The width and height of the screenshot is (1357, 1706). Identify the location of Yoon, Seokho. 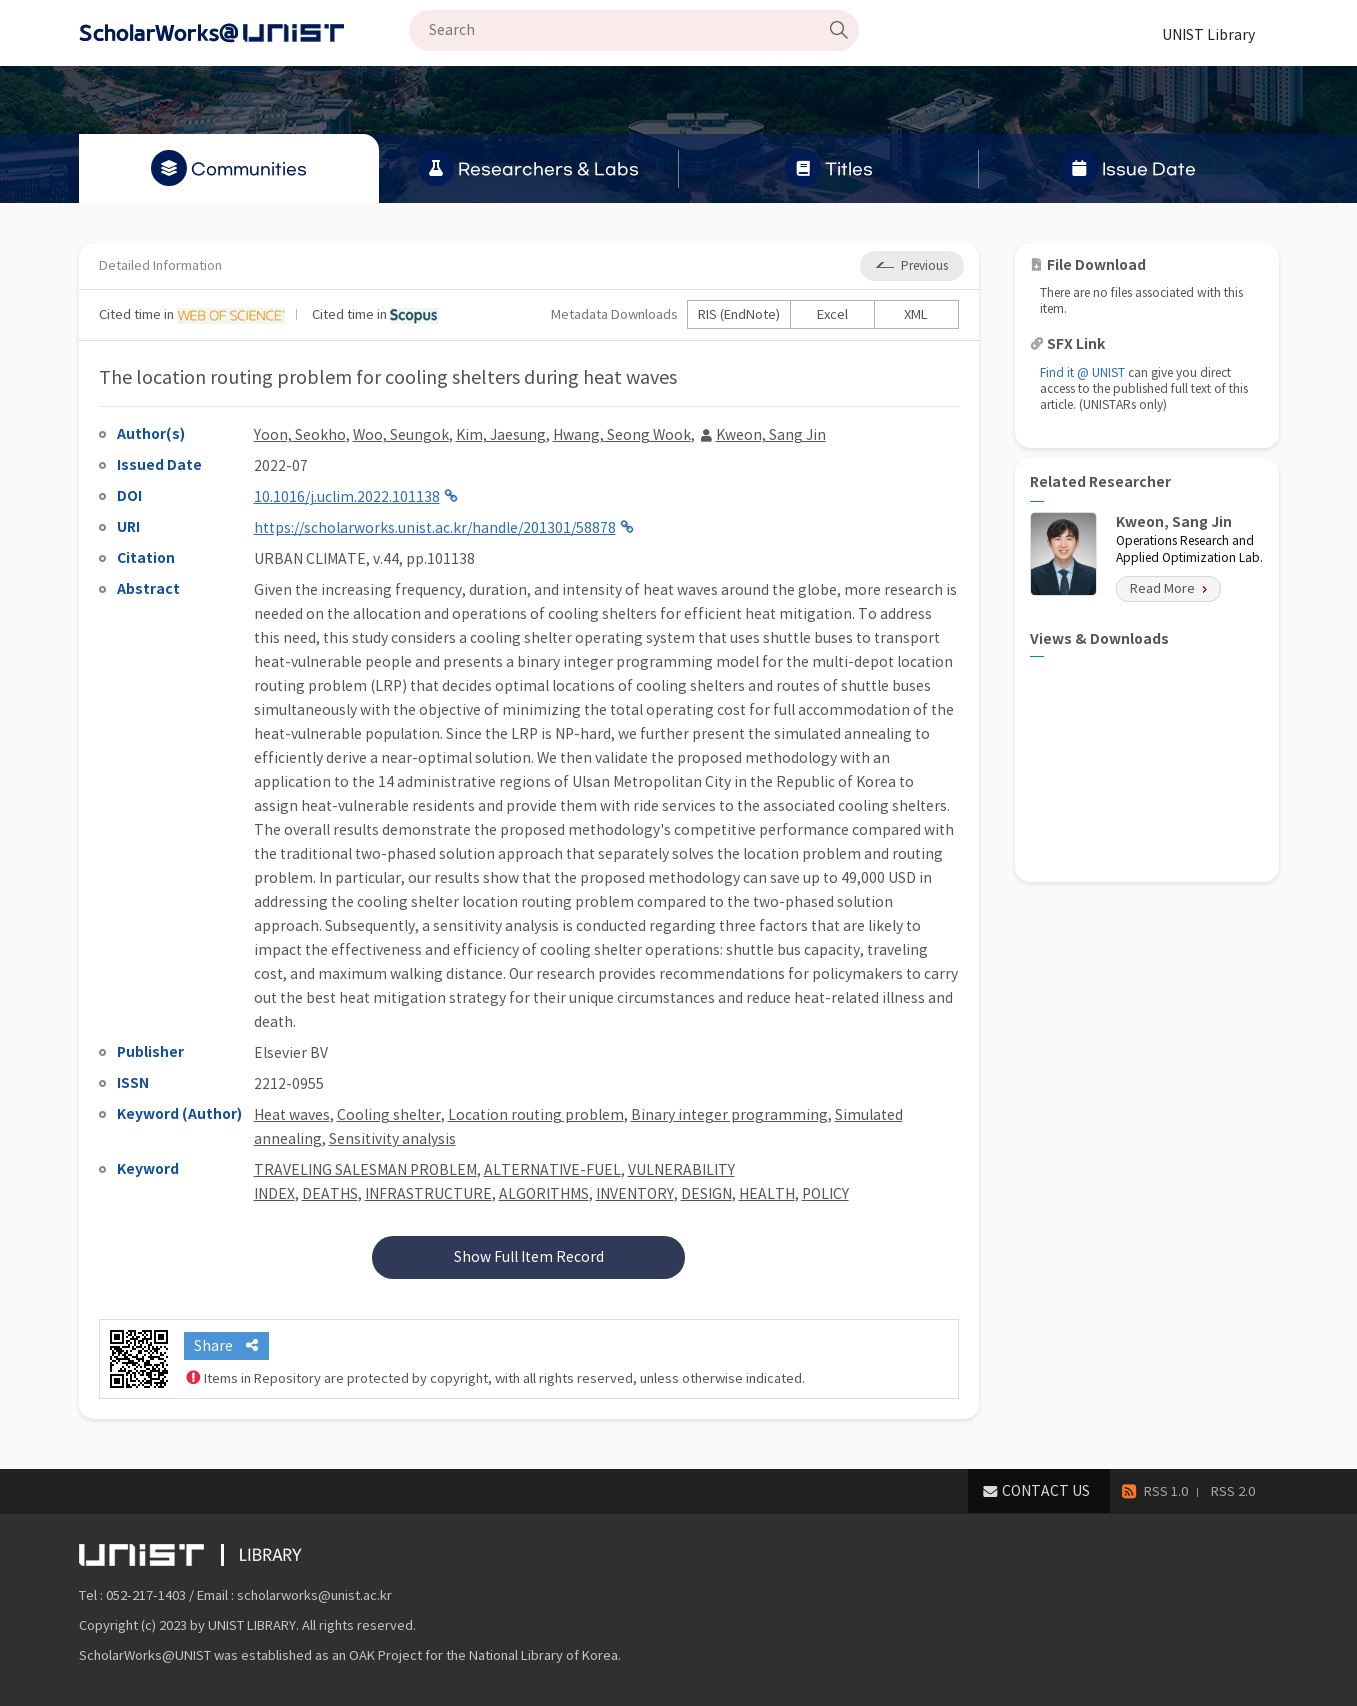
(300, 435).